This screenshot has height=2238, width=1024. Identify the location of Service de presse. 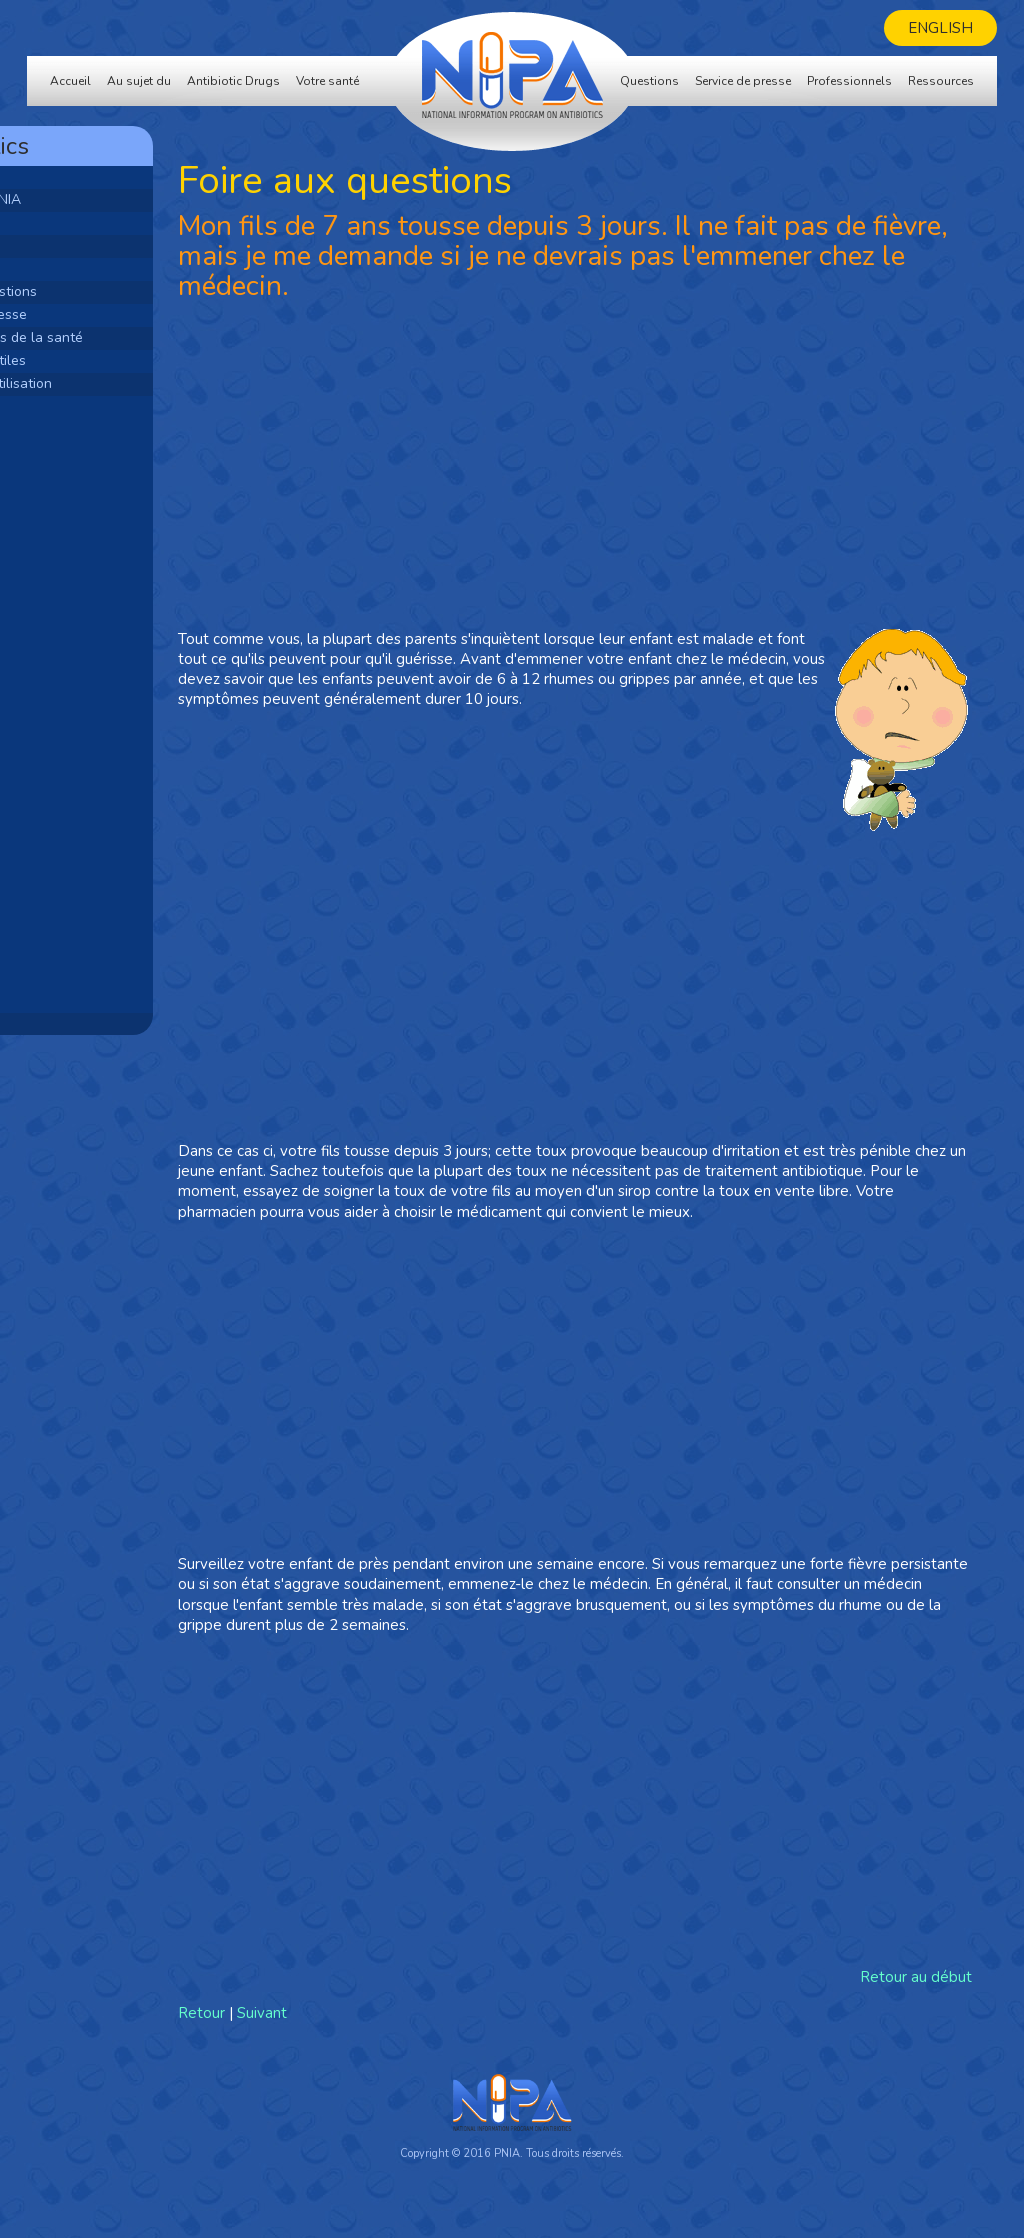
(743, 81).